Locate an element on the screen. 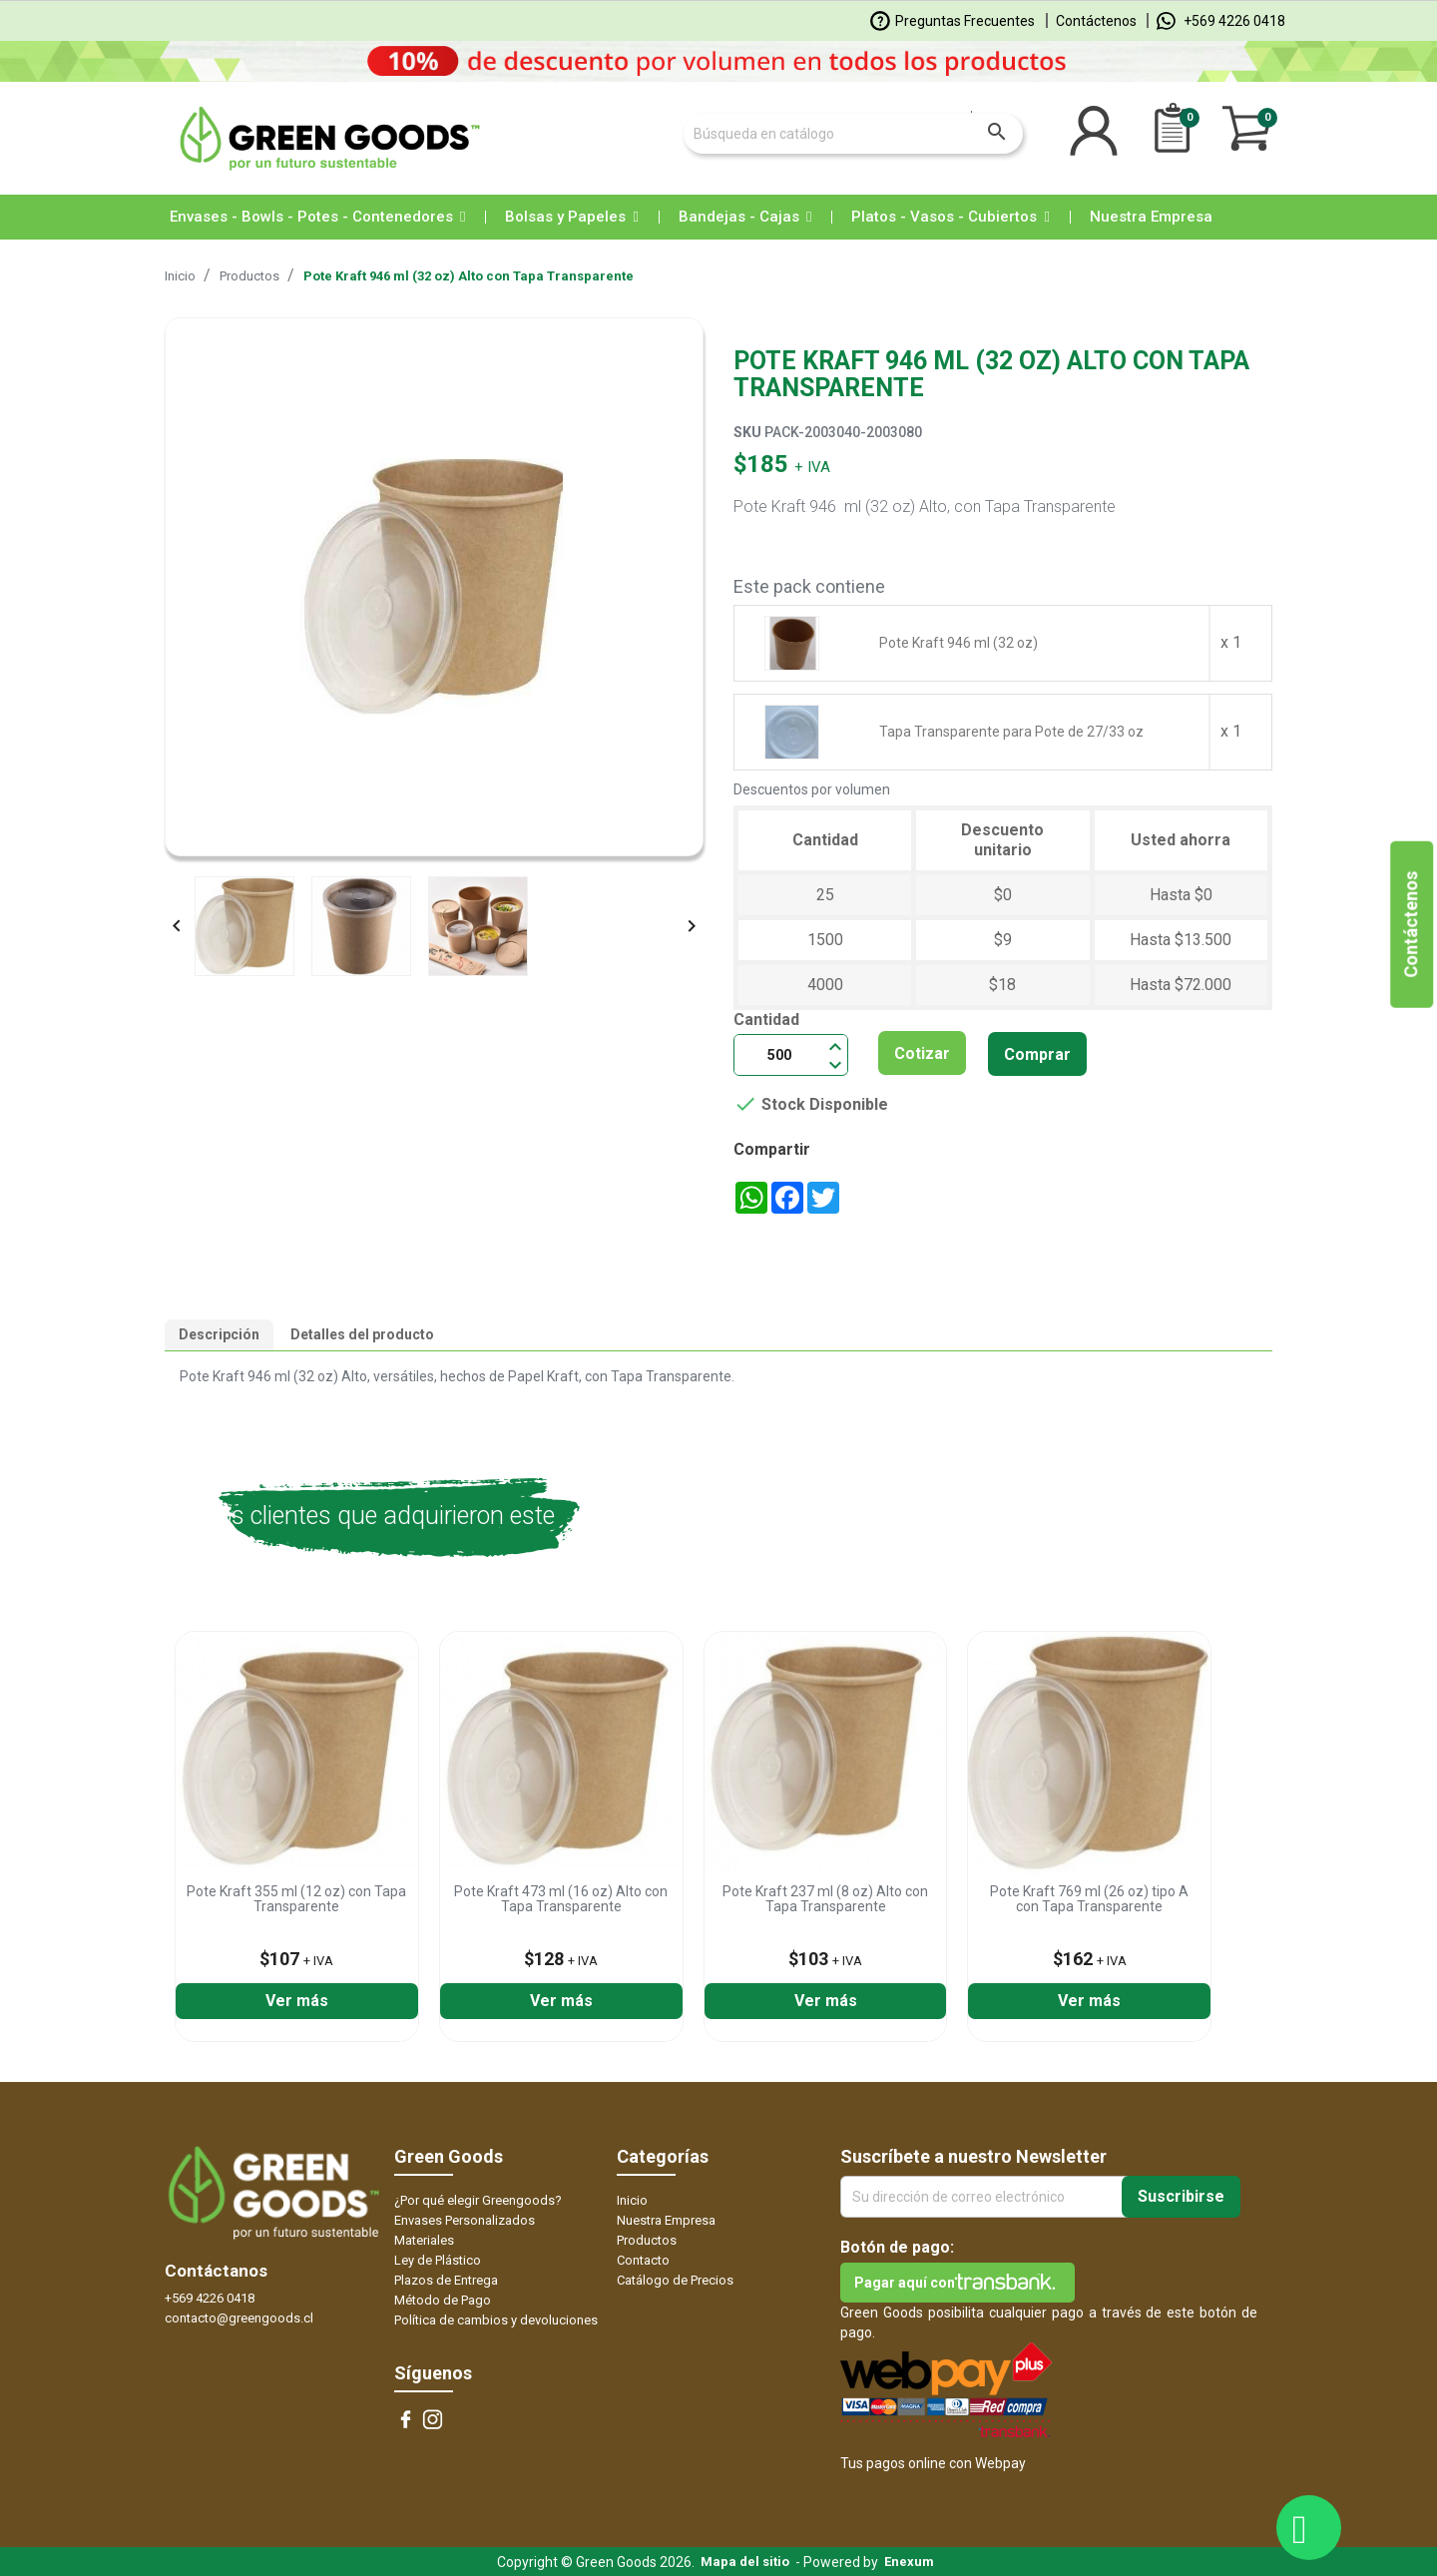  Método de Pago is located at coordinates (442, 2300).